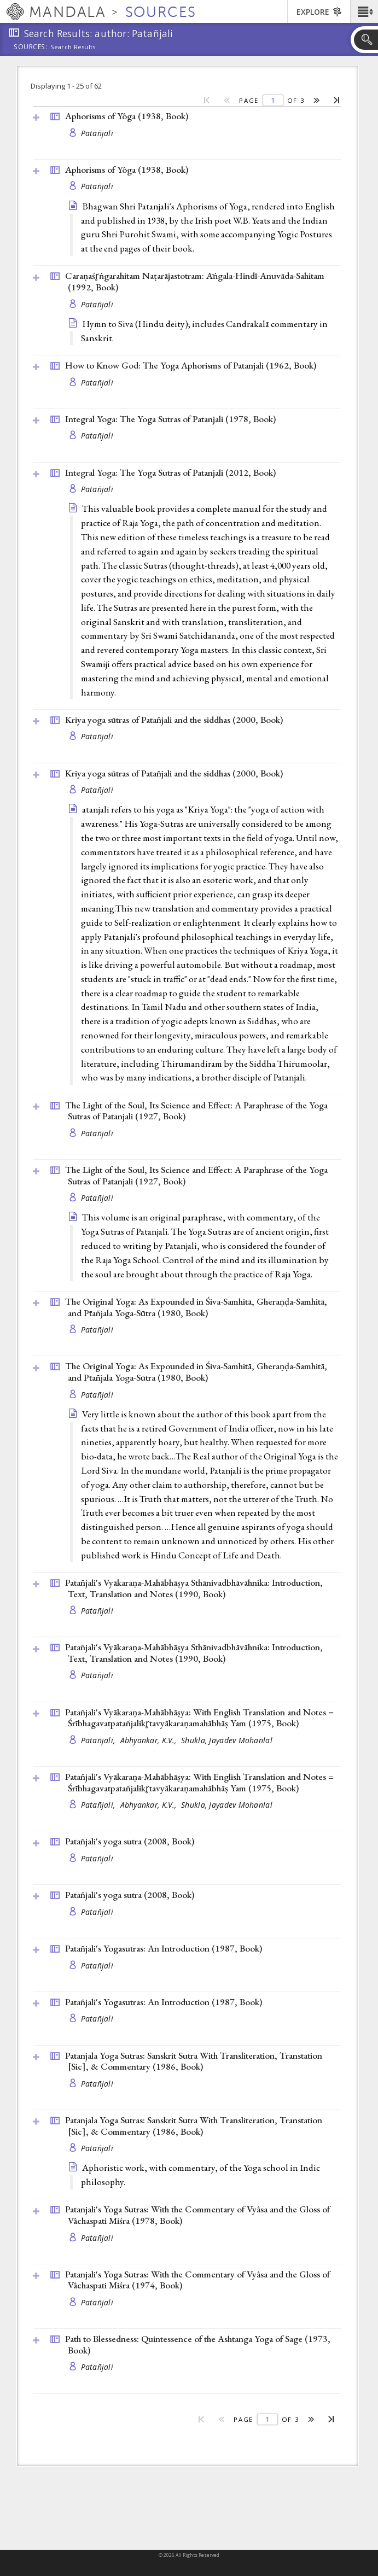  I want to click on Patañjali's Yogasutras: An Introduction (1987, ), so click(163, 1948).